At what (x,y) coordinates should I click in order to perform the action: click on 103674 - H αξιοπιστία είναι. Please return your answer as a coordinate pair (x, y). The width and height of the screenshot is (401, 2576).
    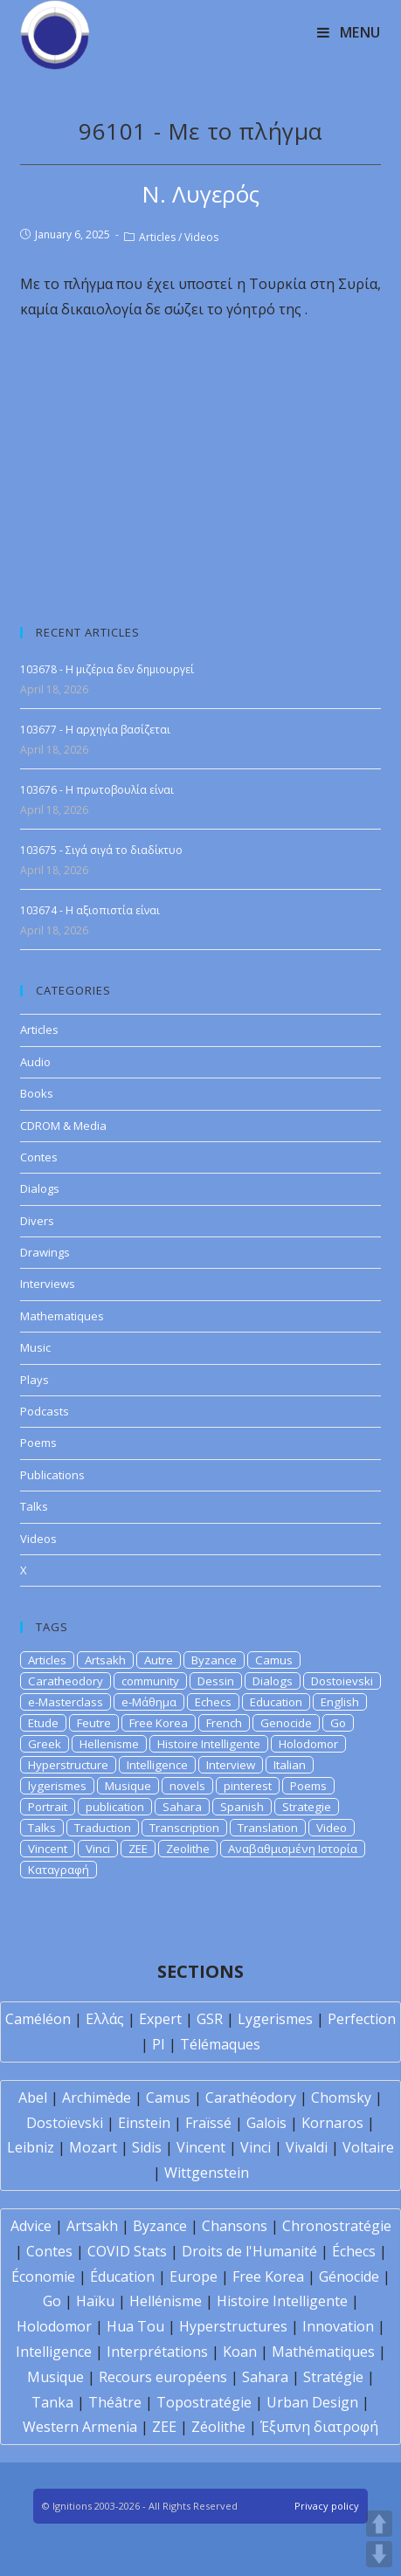
    Looking at the image, I should click on (90, 910).